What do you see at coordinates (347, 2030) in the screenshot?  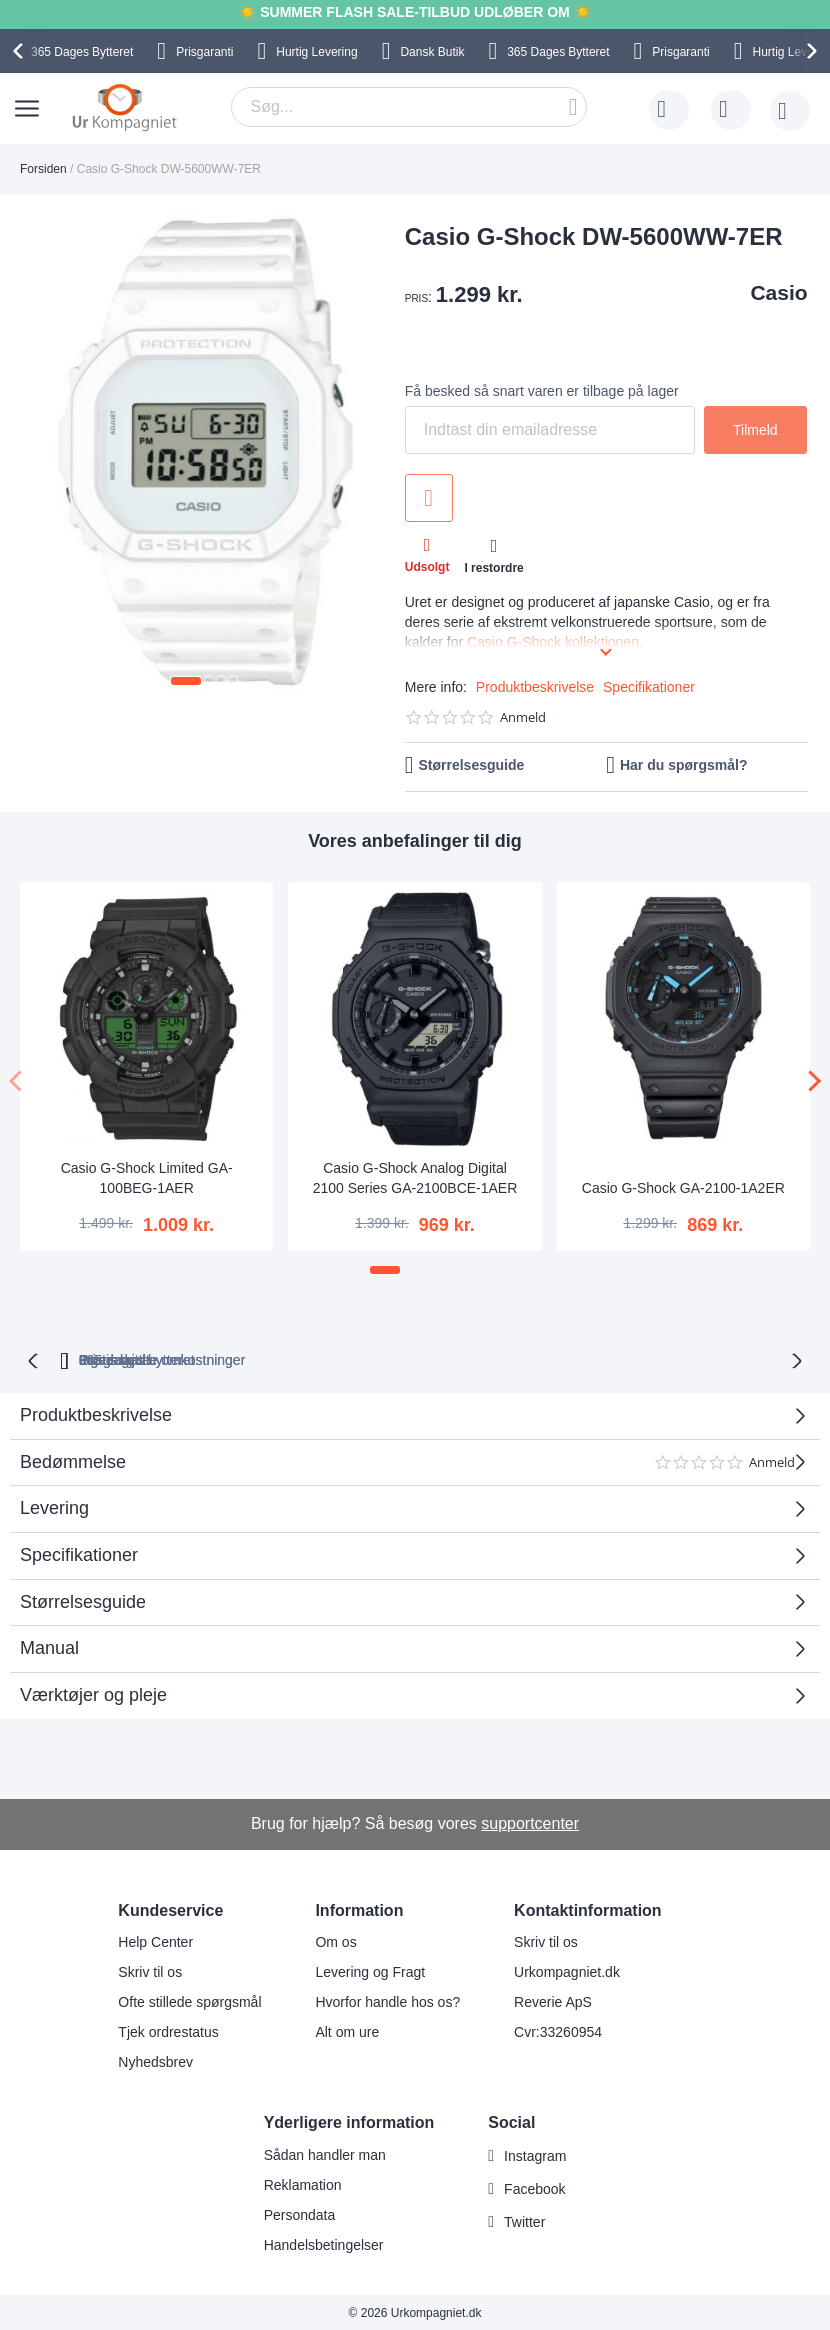 I see `Alt om ure` at bounding box center [347, 2030].